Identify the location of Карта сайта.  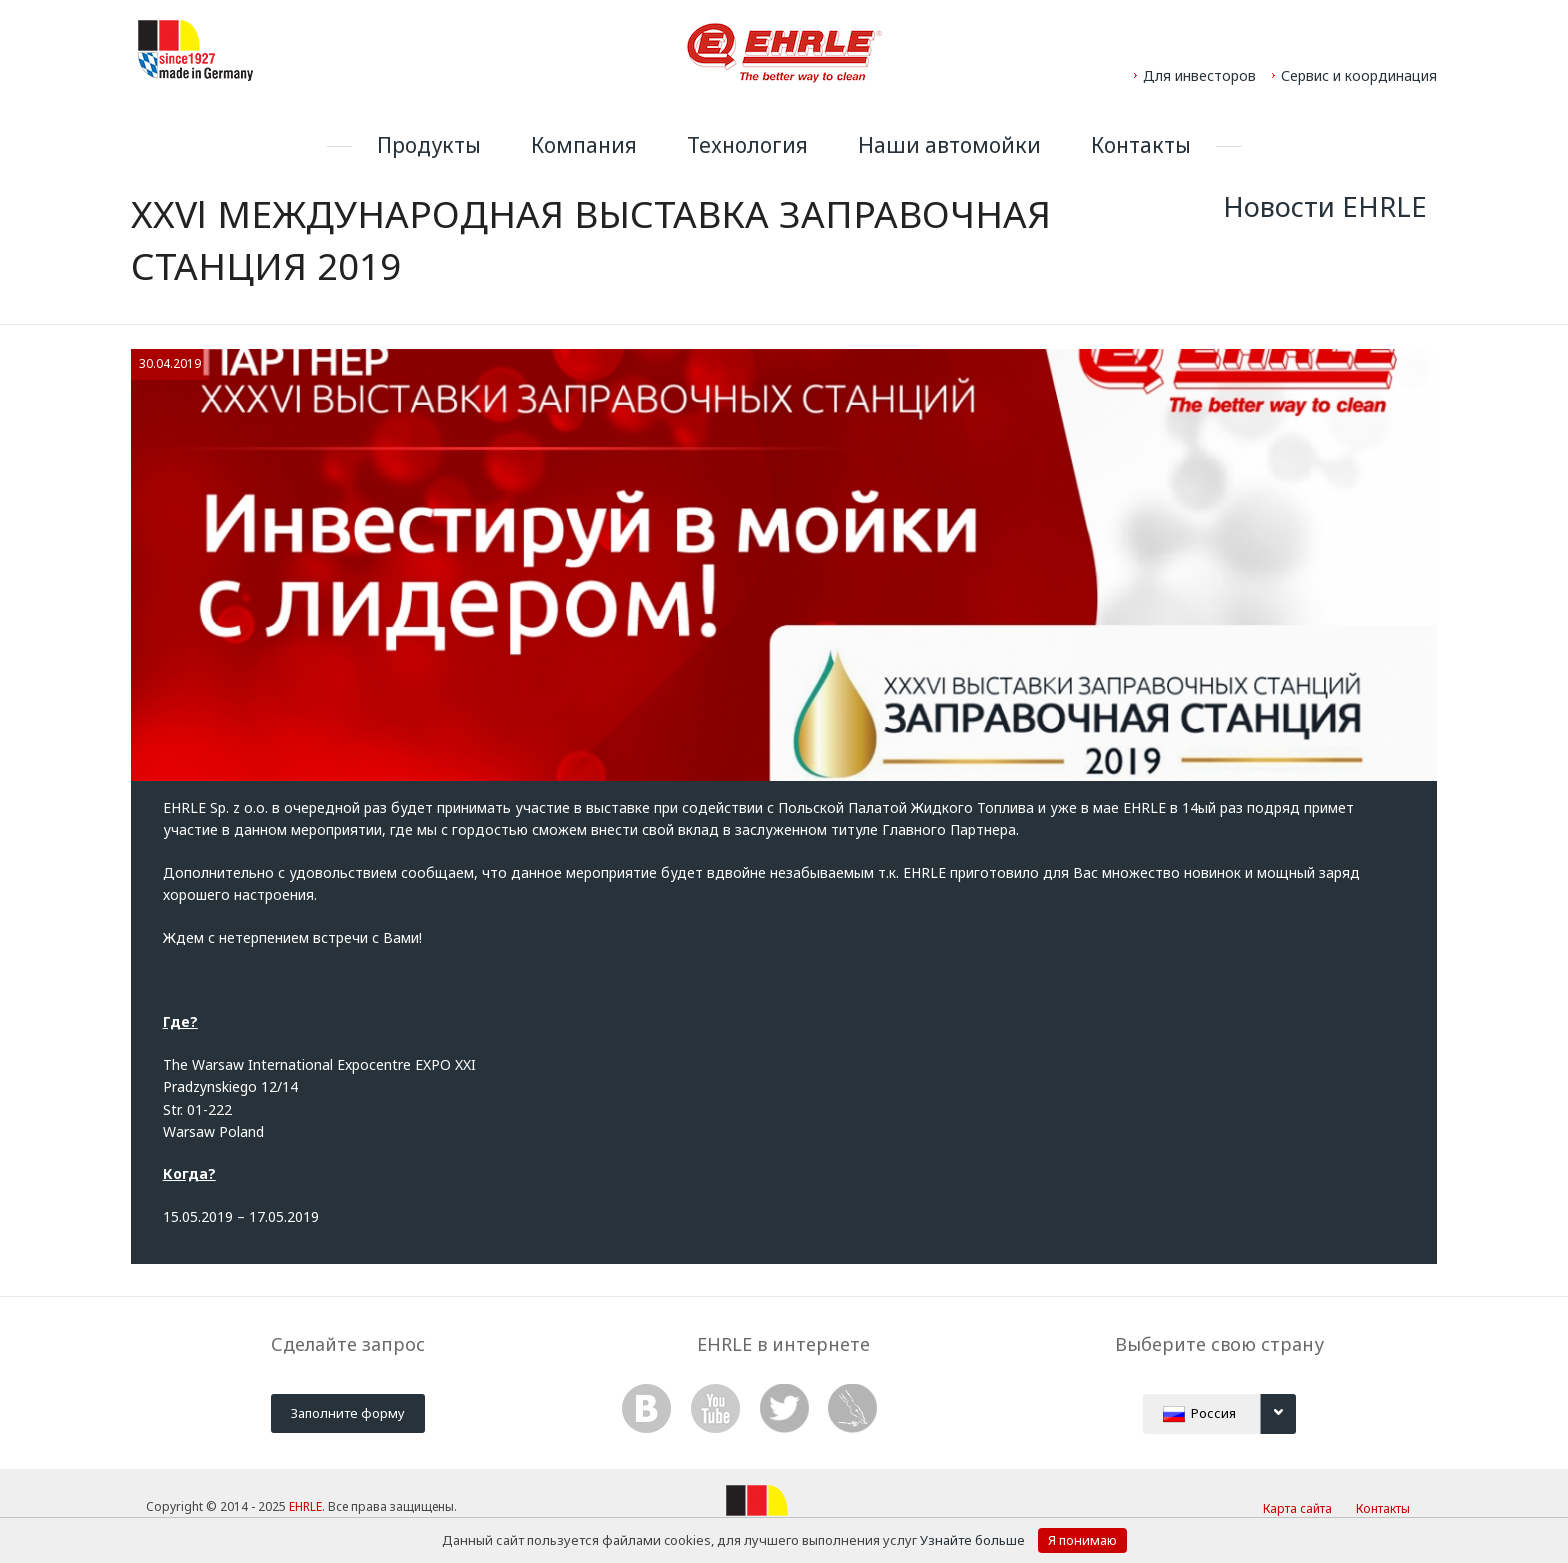
(1297, 1508).